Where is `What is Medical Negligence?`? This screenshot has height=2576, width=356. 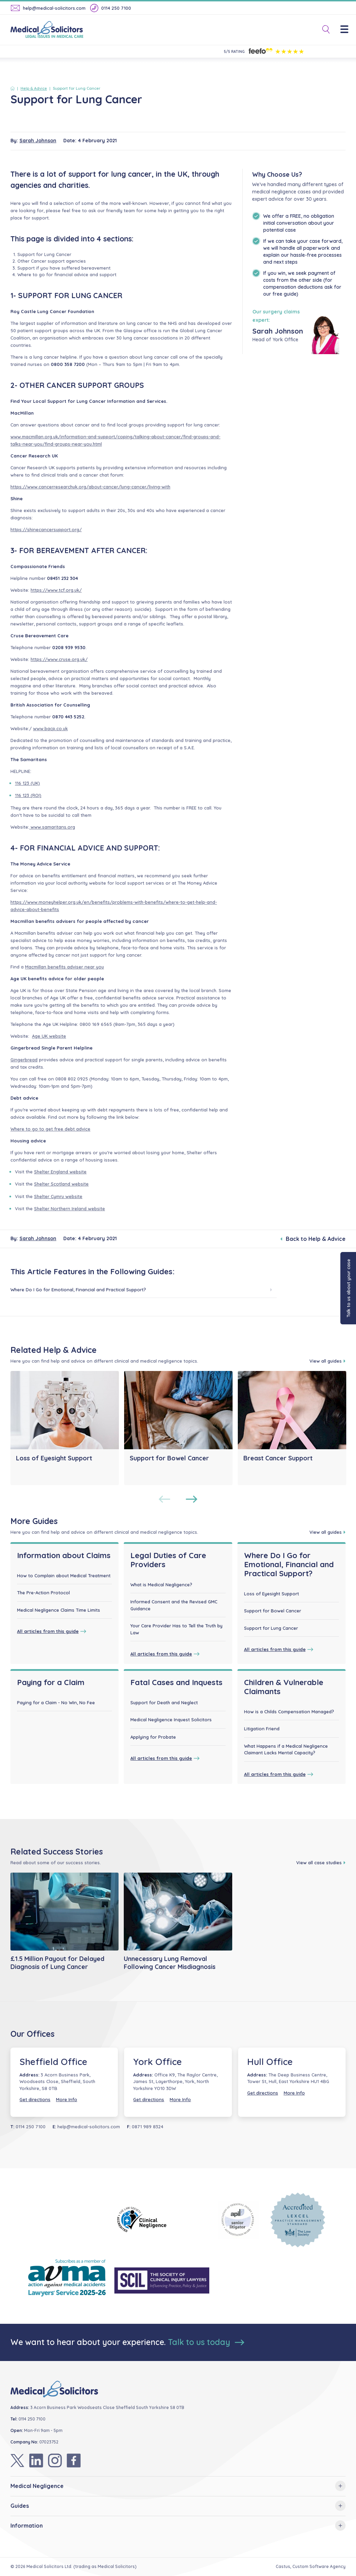
What is Medical Negligence? is located at coordinates (161, 1584).